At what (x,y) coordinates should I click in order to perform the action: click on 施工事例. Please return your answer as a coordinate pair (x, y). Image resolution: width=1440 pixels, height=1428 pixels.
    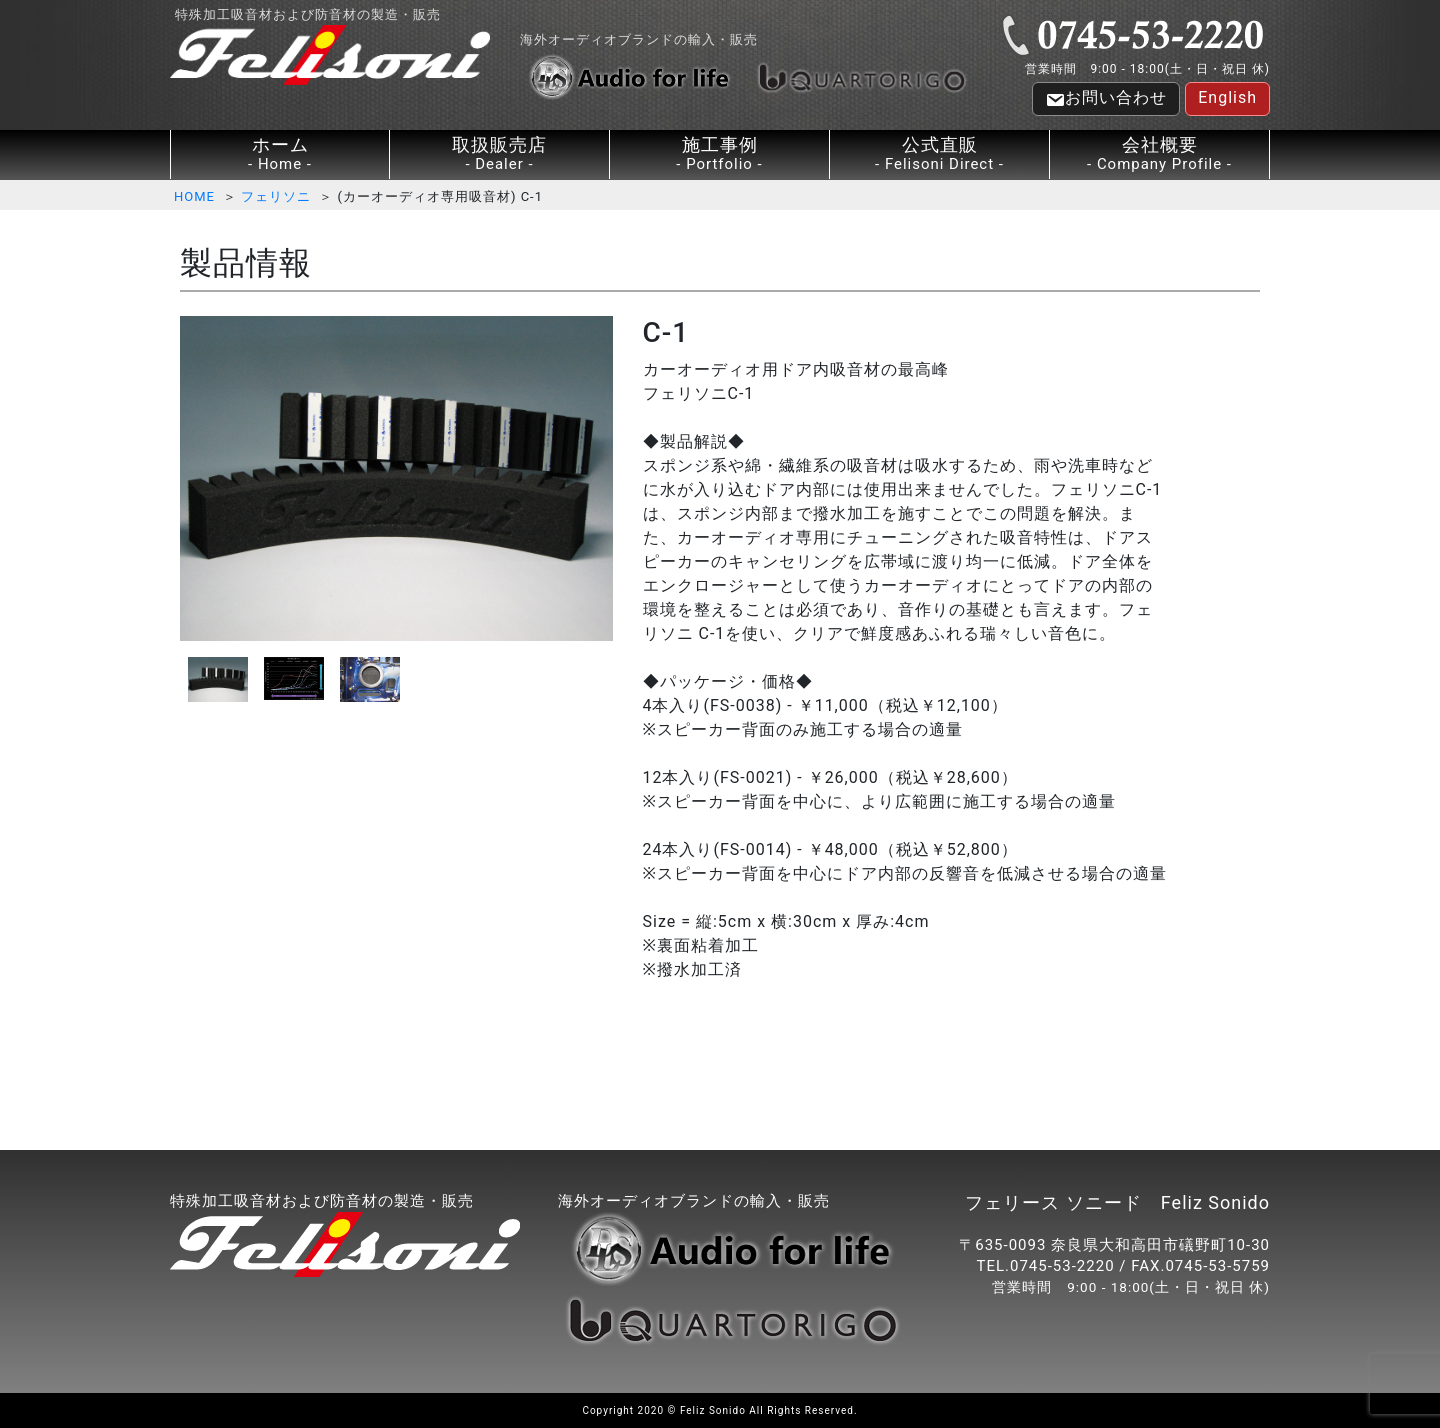
    Looking at the image, I should click on (719, 154).